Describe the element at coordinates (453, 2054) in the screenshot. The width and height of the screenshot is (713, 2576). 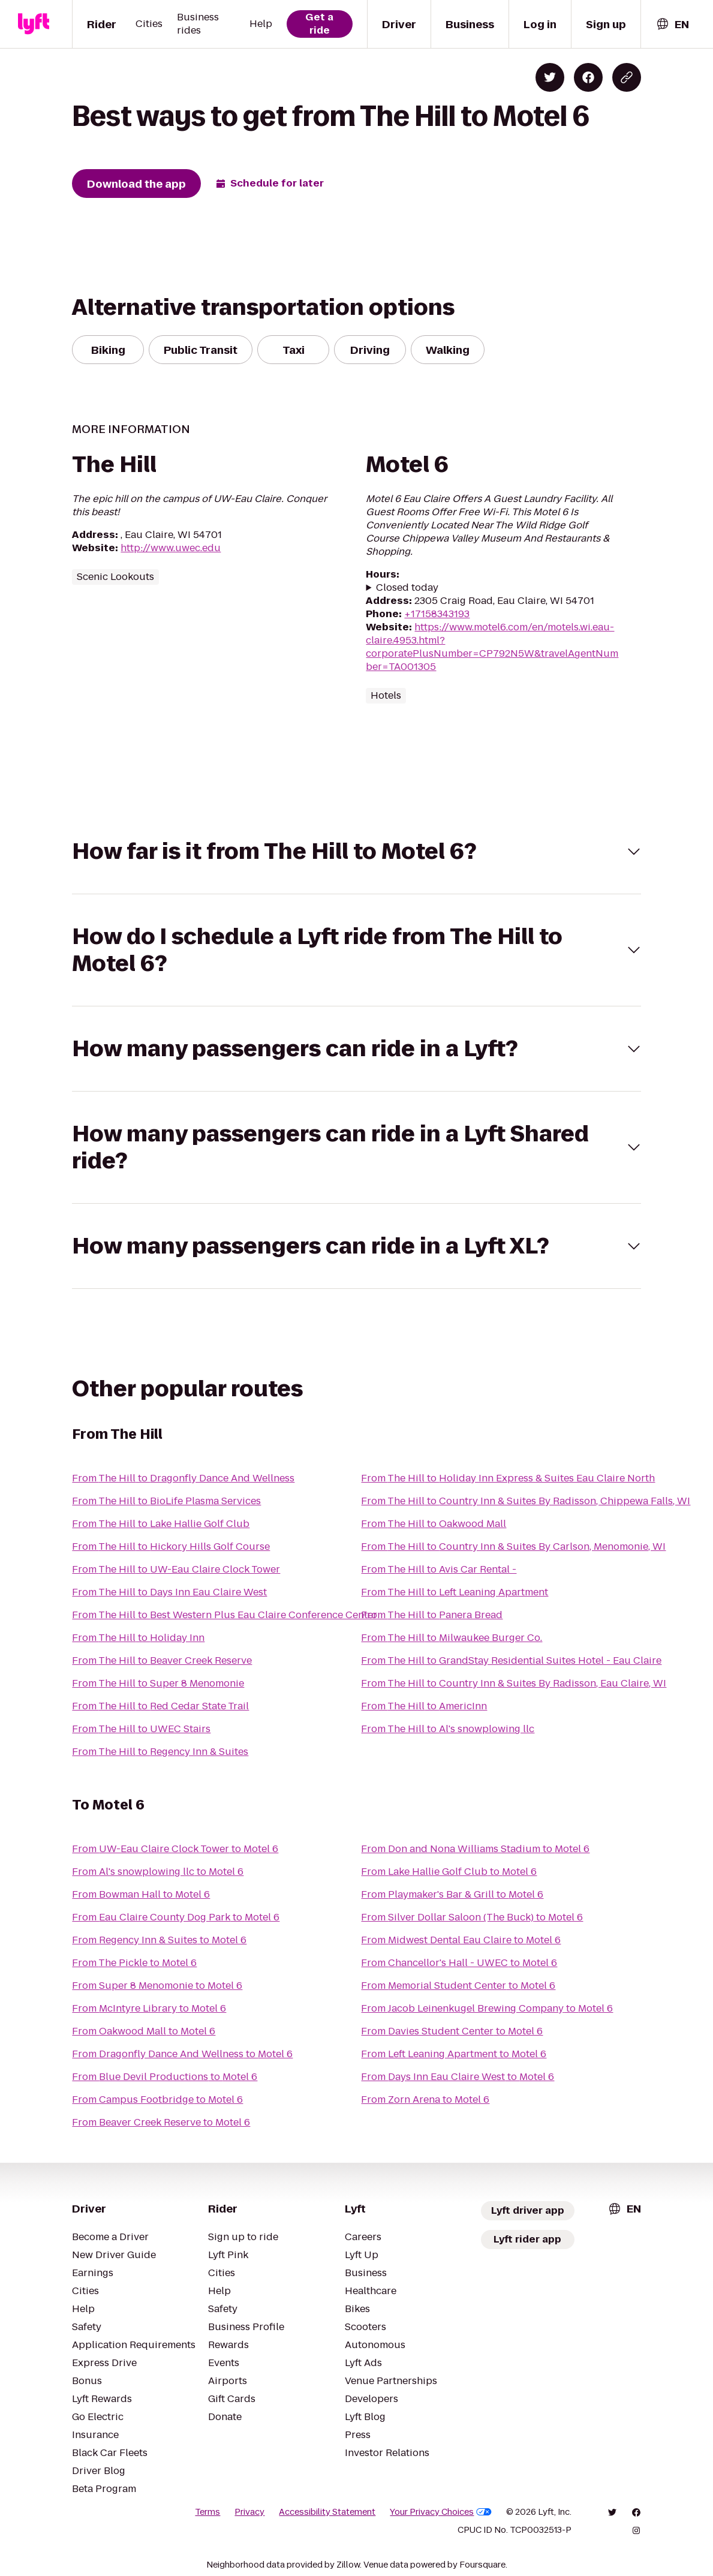
I see `From Left Leaning Apartment to Motel 6` at that location.